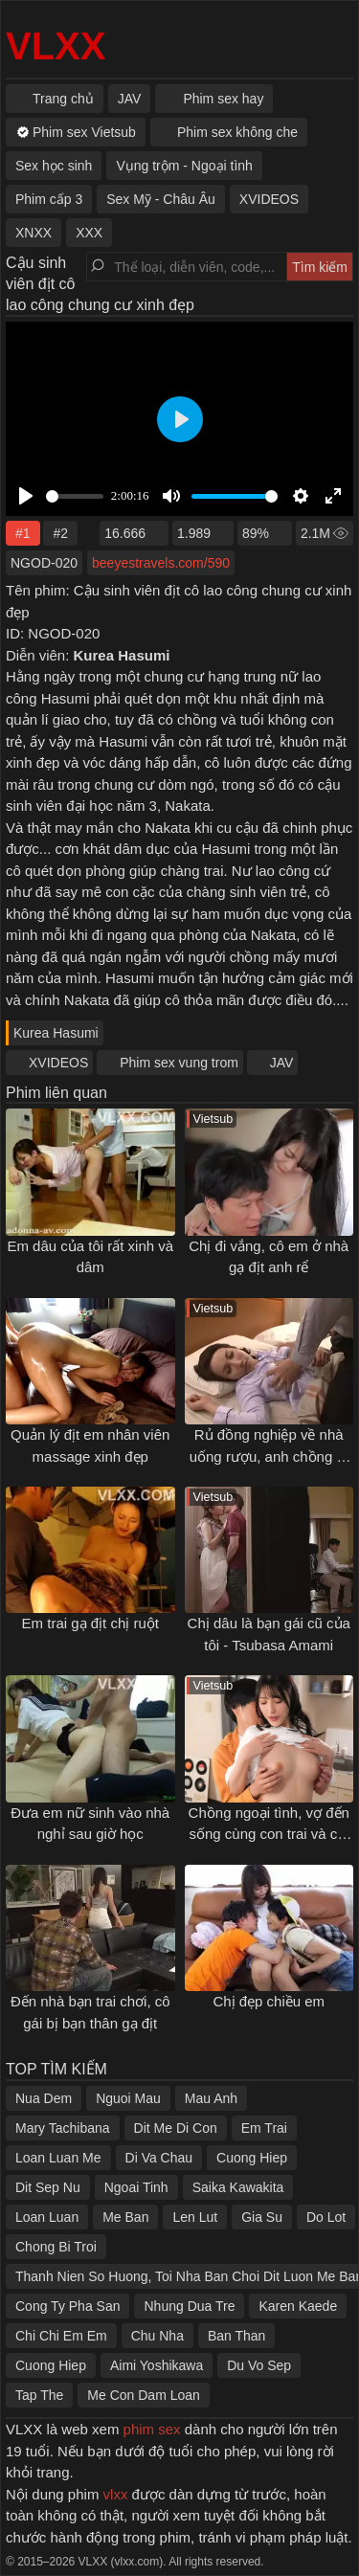 Image resolution: width=359 pixels, height=2576 pixels. What do you see at coordinates (251, 2157) in the screenshot?
I see `Cuong Hiep` at bounding box center [251, 2157].